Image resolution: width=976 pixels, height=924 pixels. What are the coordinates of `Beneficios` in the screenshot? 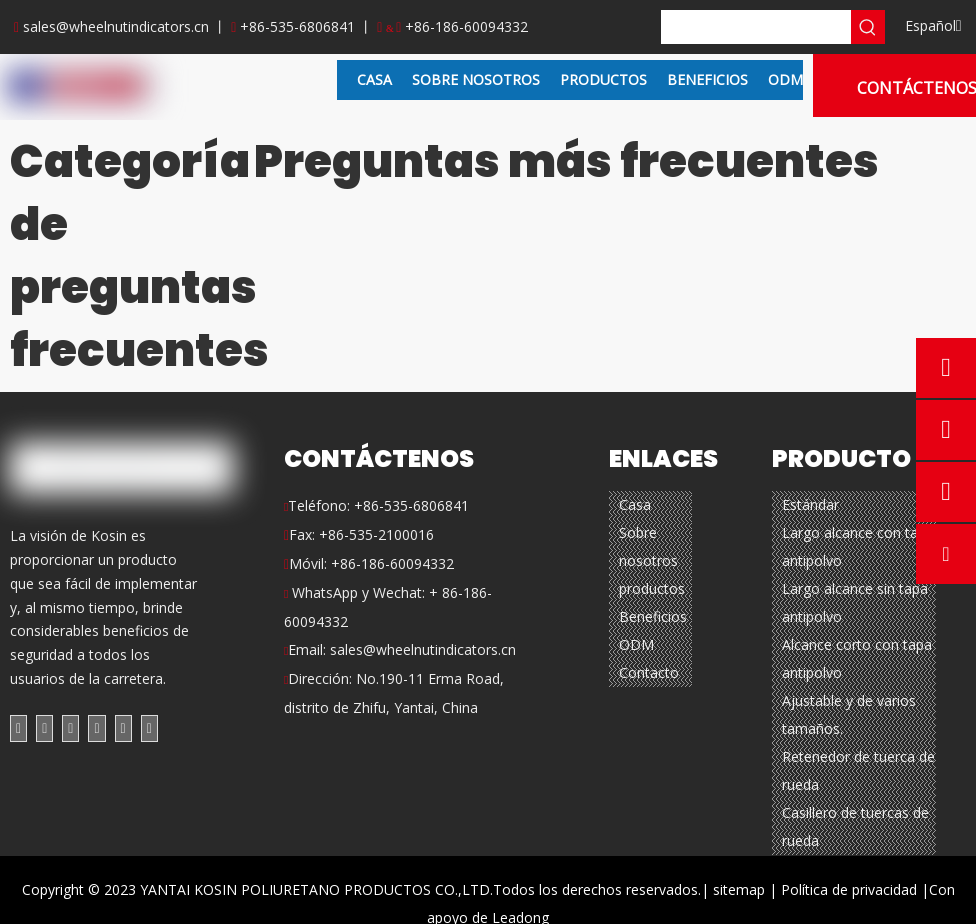 It's located at (653, 616).